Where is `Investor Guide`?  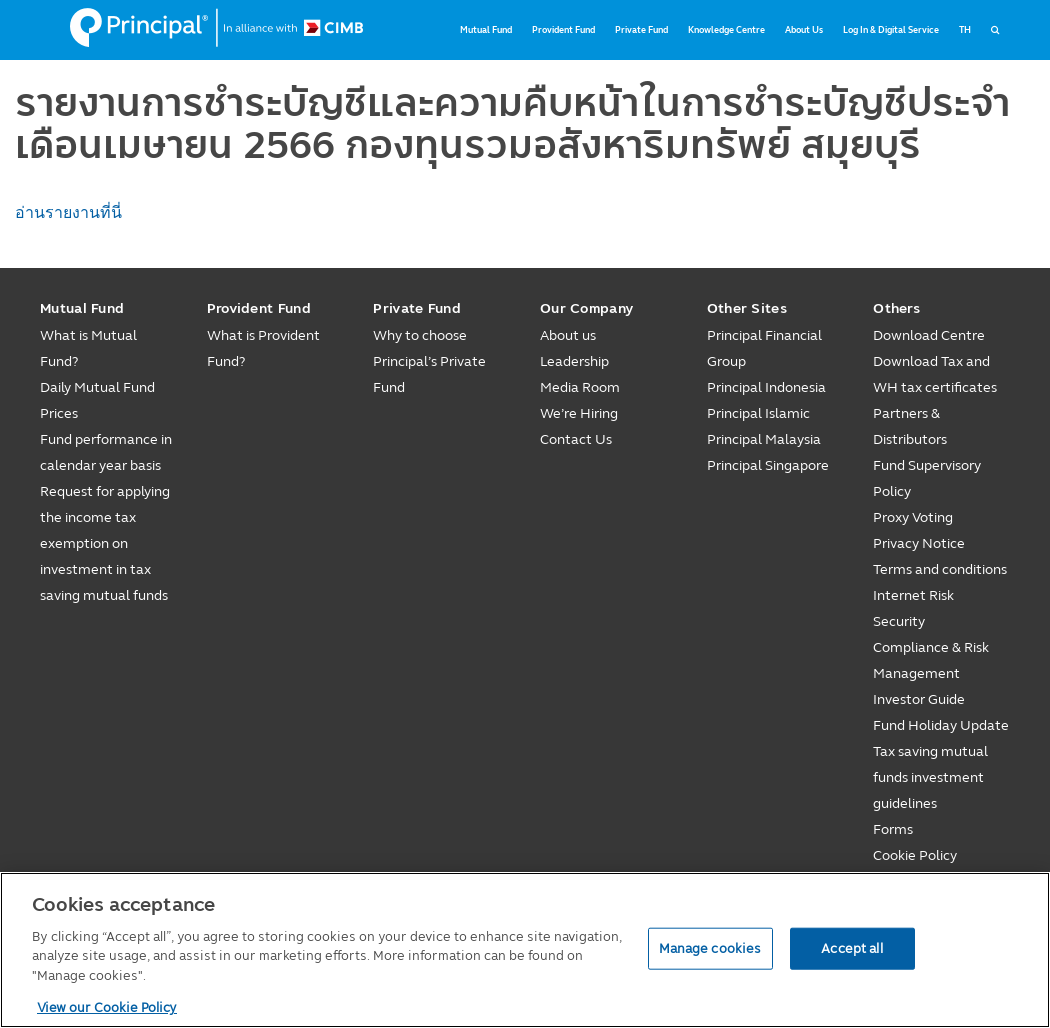
Investor Guide is located at coordinates (919, 699).